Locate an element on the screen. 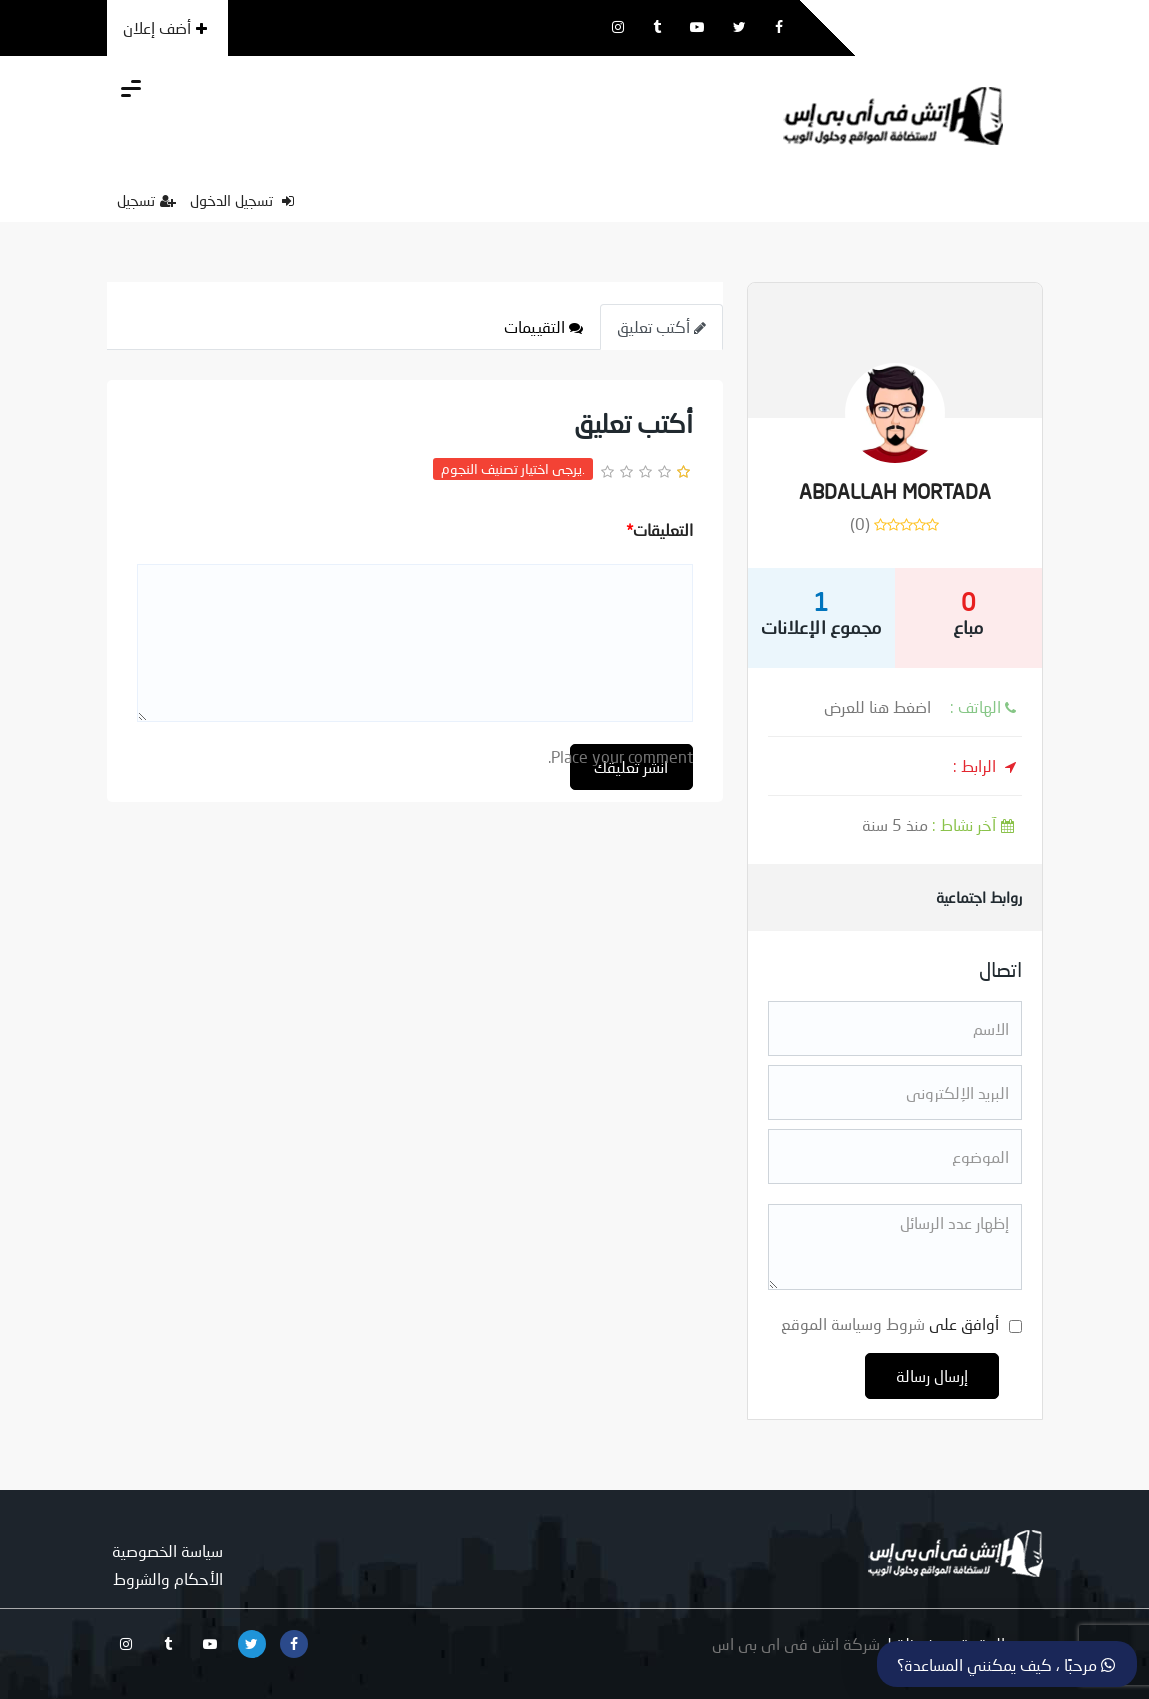 This screenshot has height=1699, width=1149. سياسة الخصوصية is located at coordinates (167, 1550).